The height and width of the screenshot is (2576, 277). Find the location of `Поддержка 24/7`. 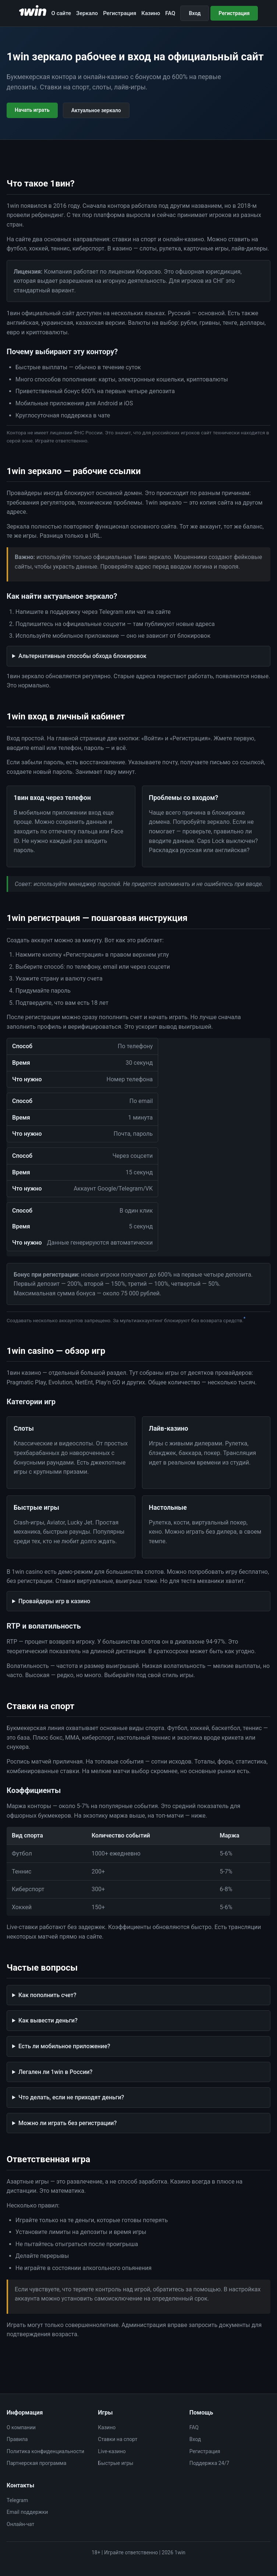

Поддержка 24/7 is located at coordinates (209, 2463).